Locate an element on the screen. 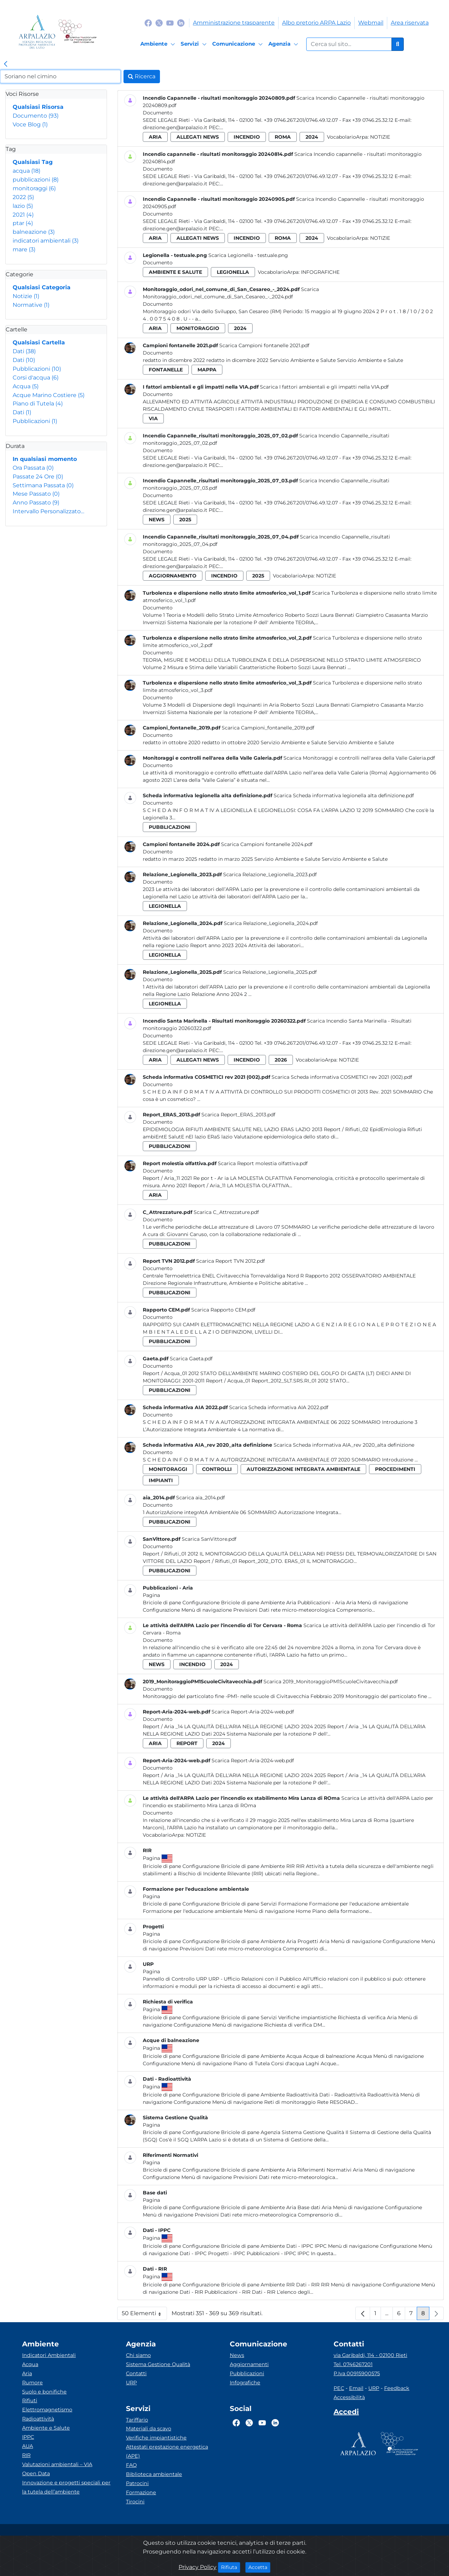 The height and width of the screenshot is (2576, 449). Ora Passata is located at coordinates (33, 467).